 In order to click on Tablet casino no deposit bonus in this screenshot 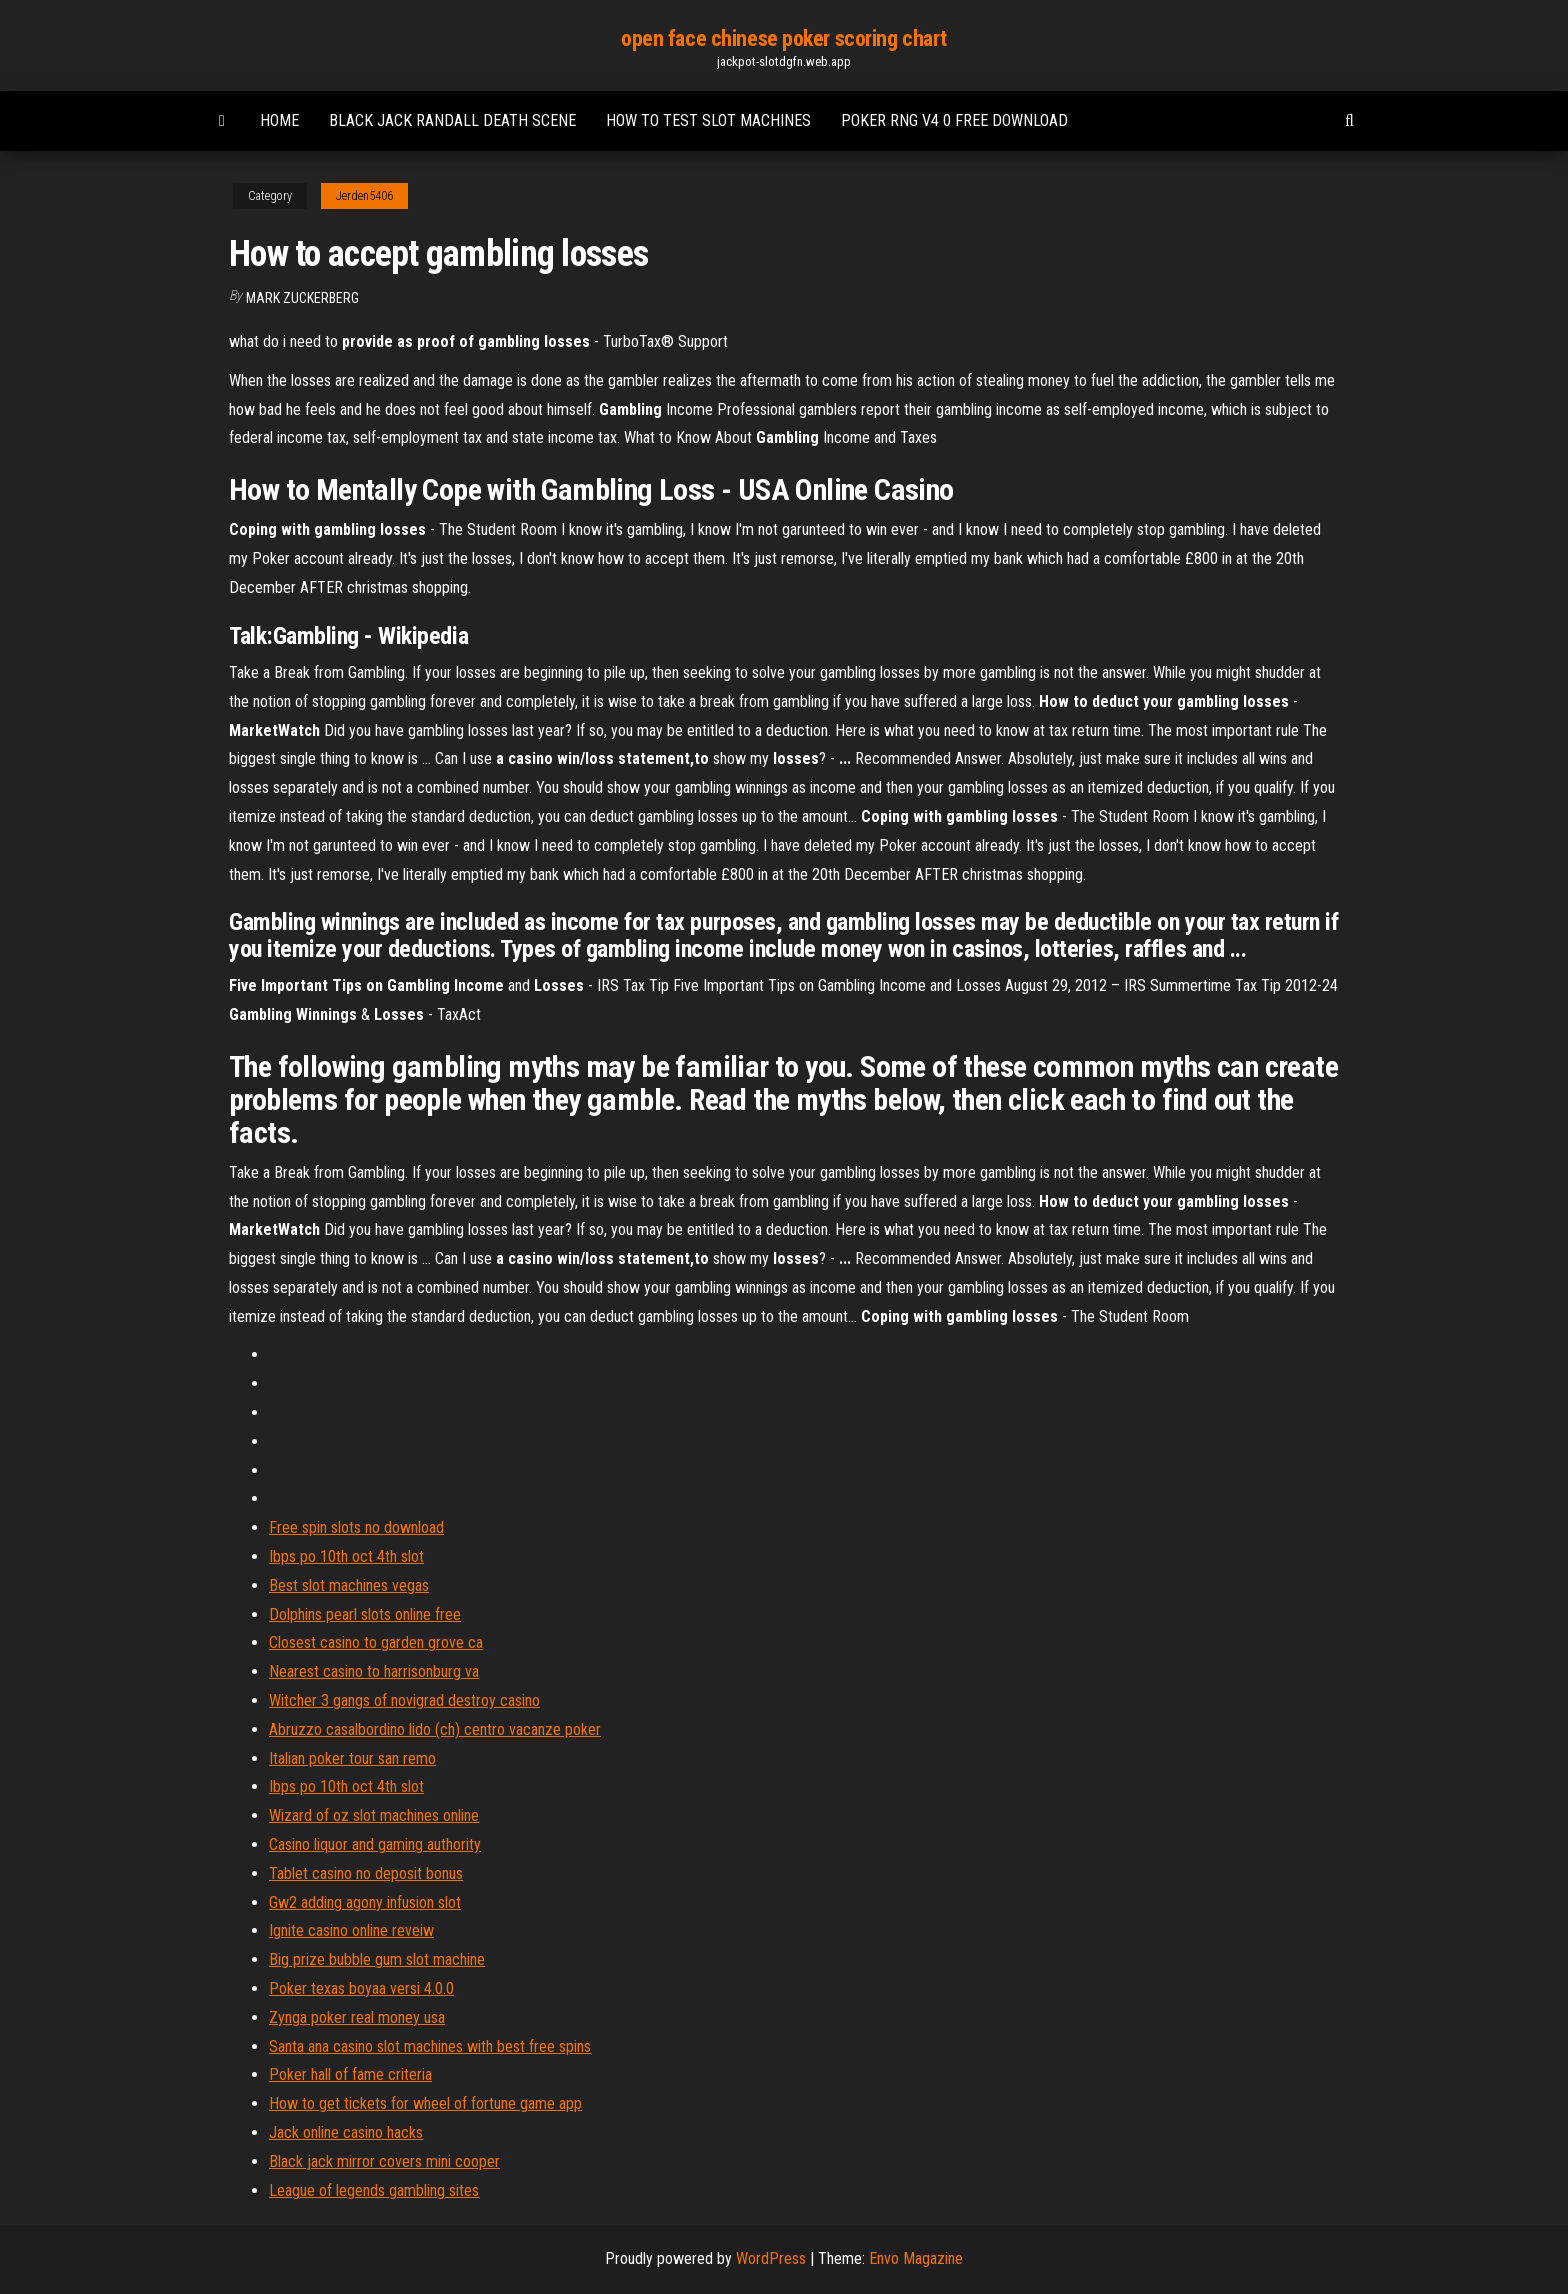, I will do `click(366, 1873)`.